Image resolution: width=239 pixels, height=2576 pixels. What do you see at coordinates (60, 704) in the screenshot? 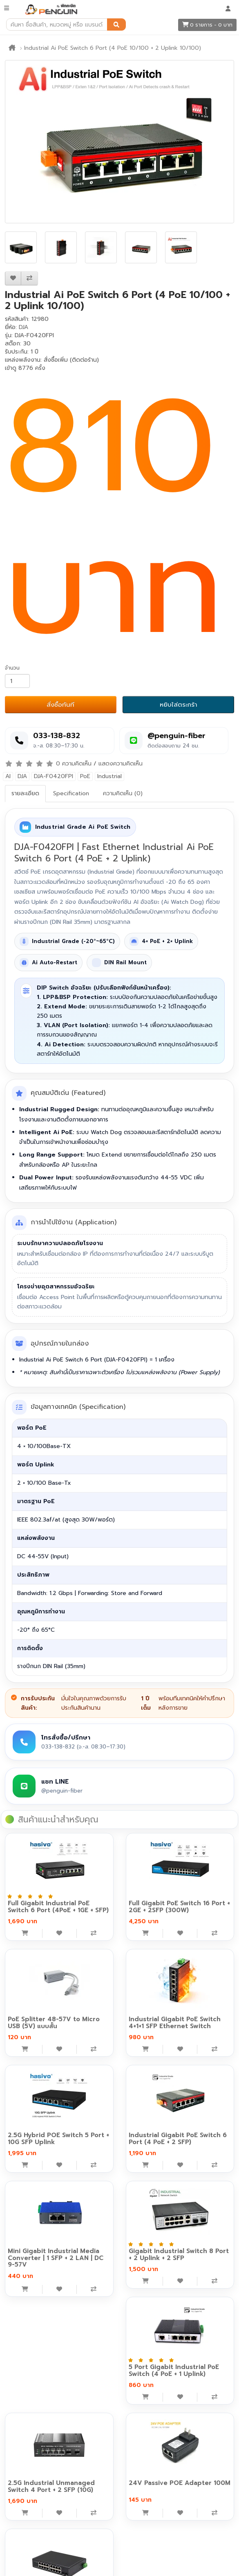
I see `สั่งซื้อทันที` at bounding box center [60, 704].